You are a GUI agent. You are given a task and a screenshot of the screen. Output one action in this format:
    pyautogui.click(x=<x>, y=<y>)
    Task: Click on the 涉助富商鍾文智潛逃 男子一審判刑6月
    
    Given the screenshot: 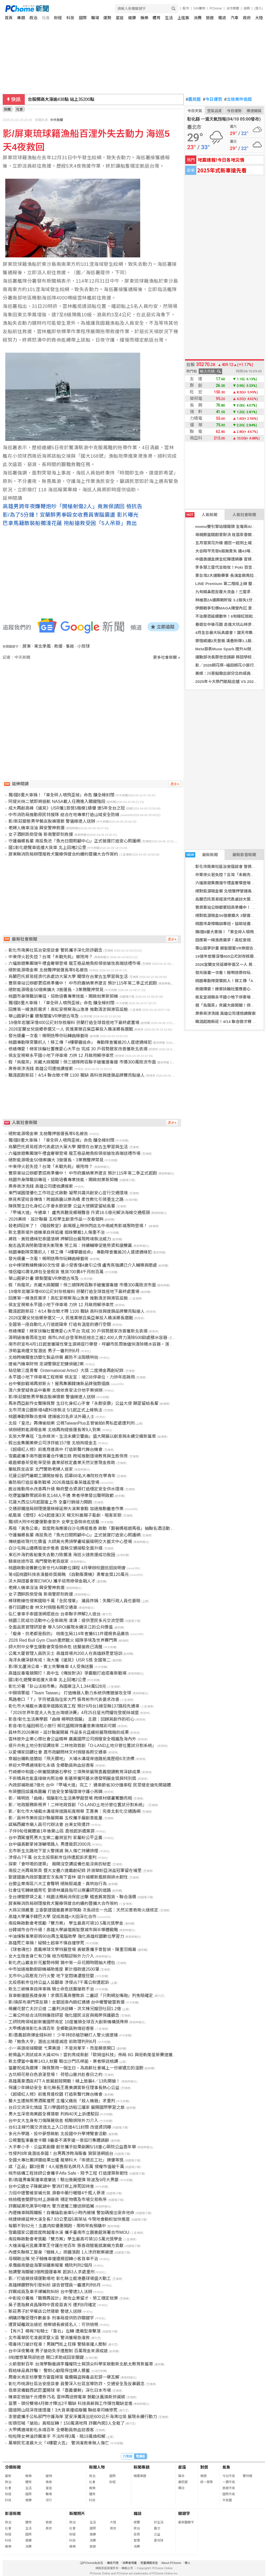 What is the action you would take?
    pyautogui.click(x=43, y=1351)
    